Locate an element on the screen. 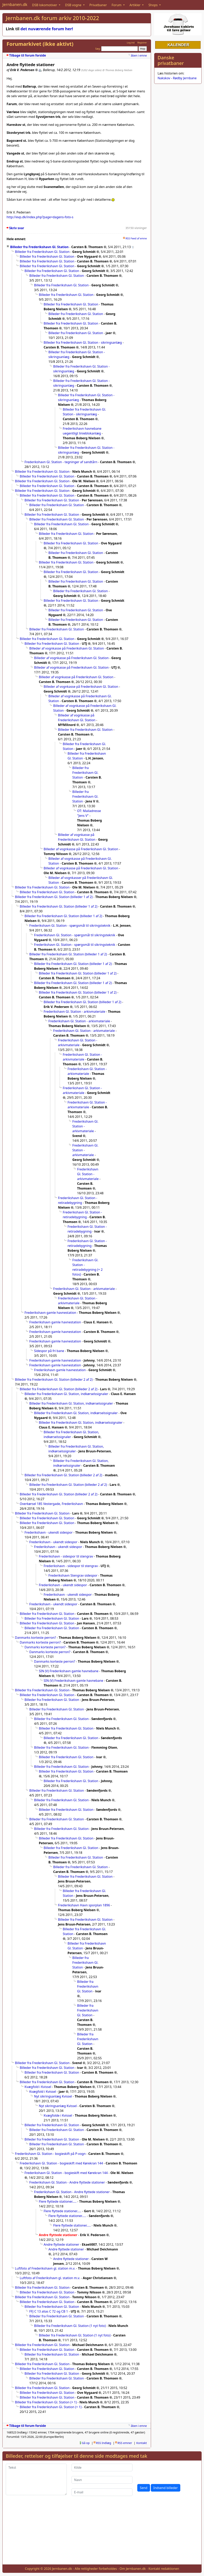 This screenshot has height=2576, width=204. [Advertisement] is located at coordinates (102, 2533).